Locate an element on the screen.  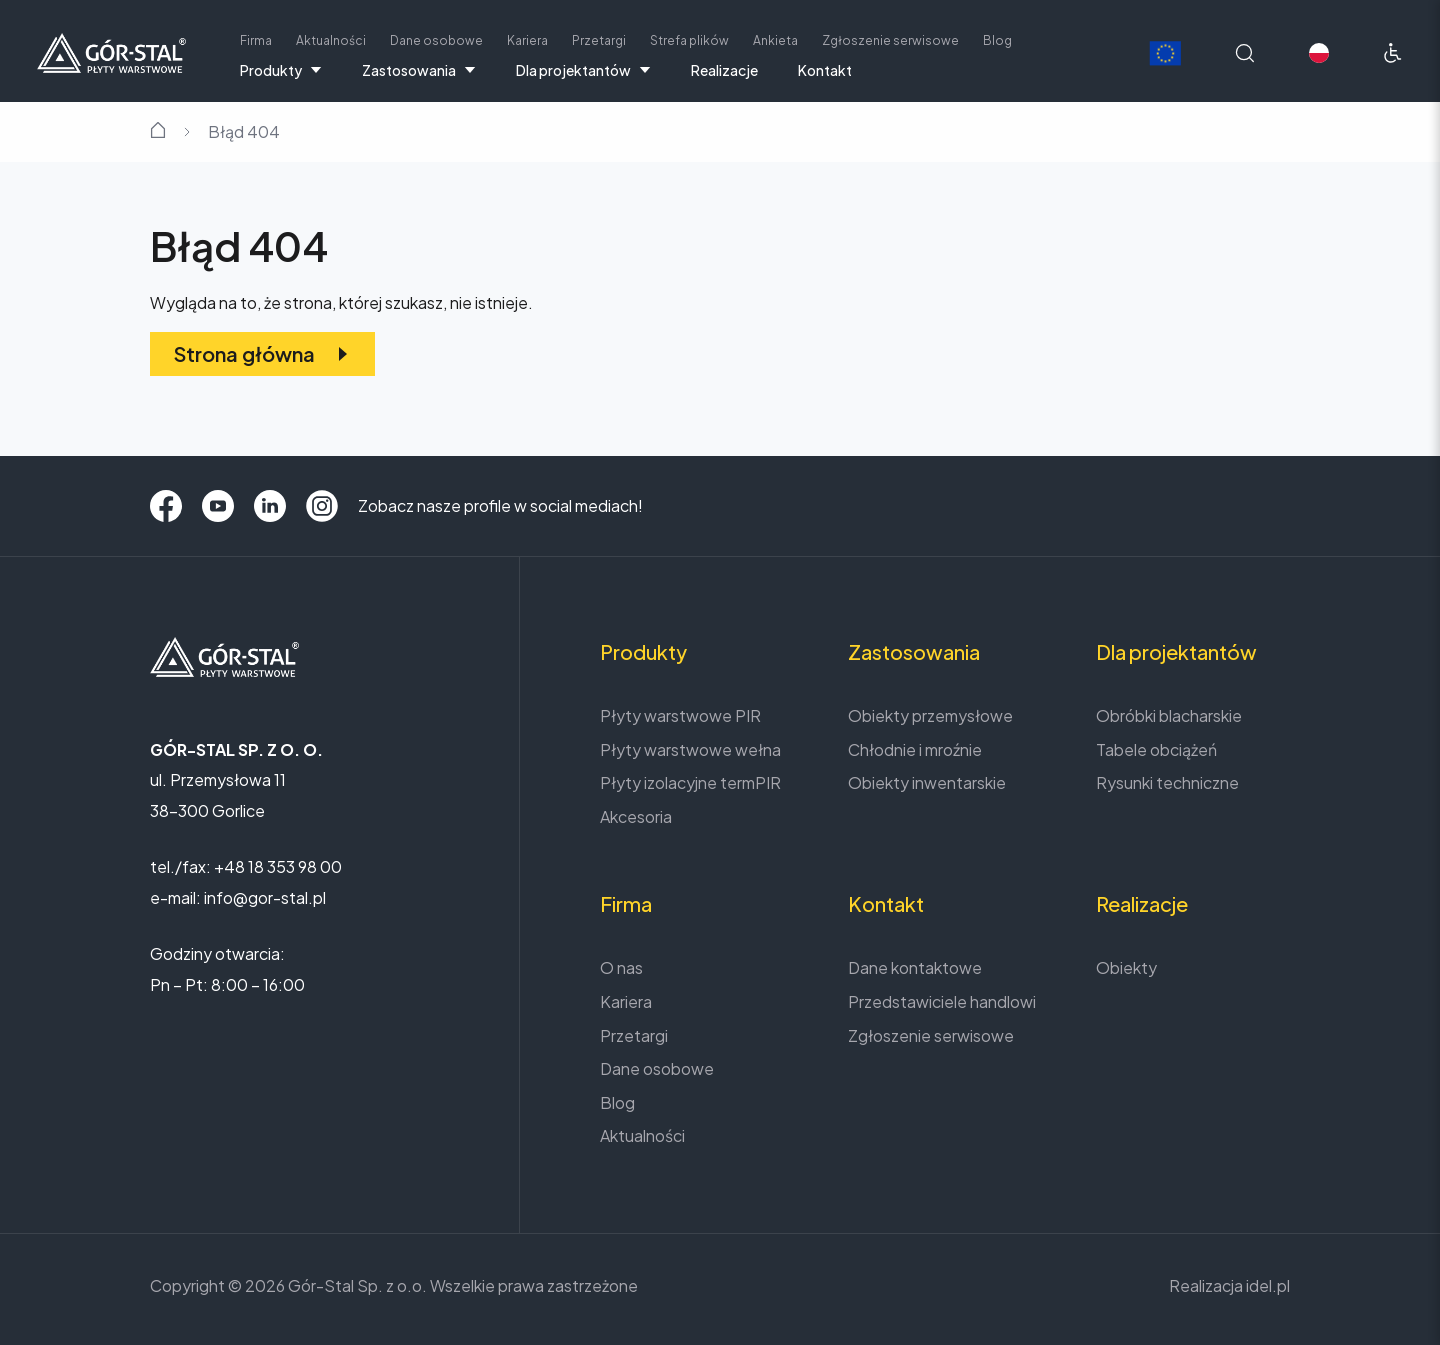
Firma is located at coordinates (256, 40).